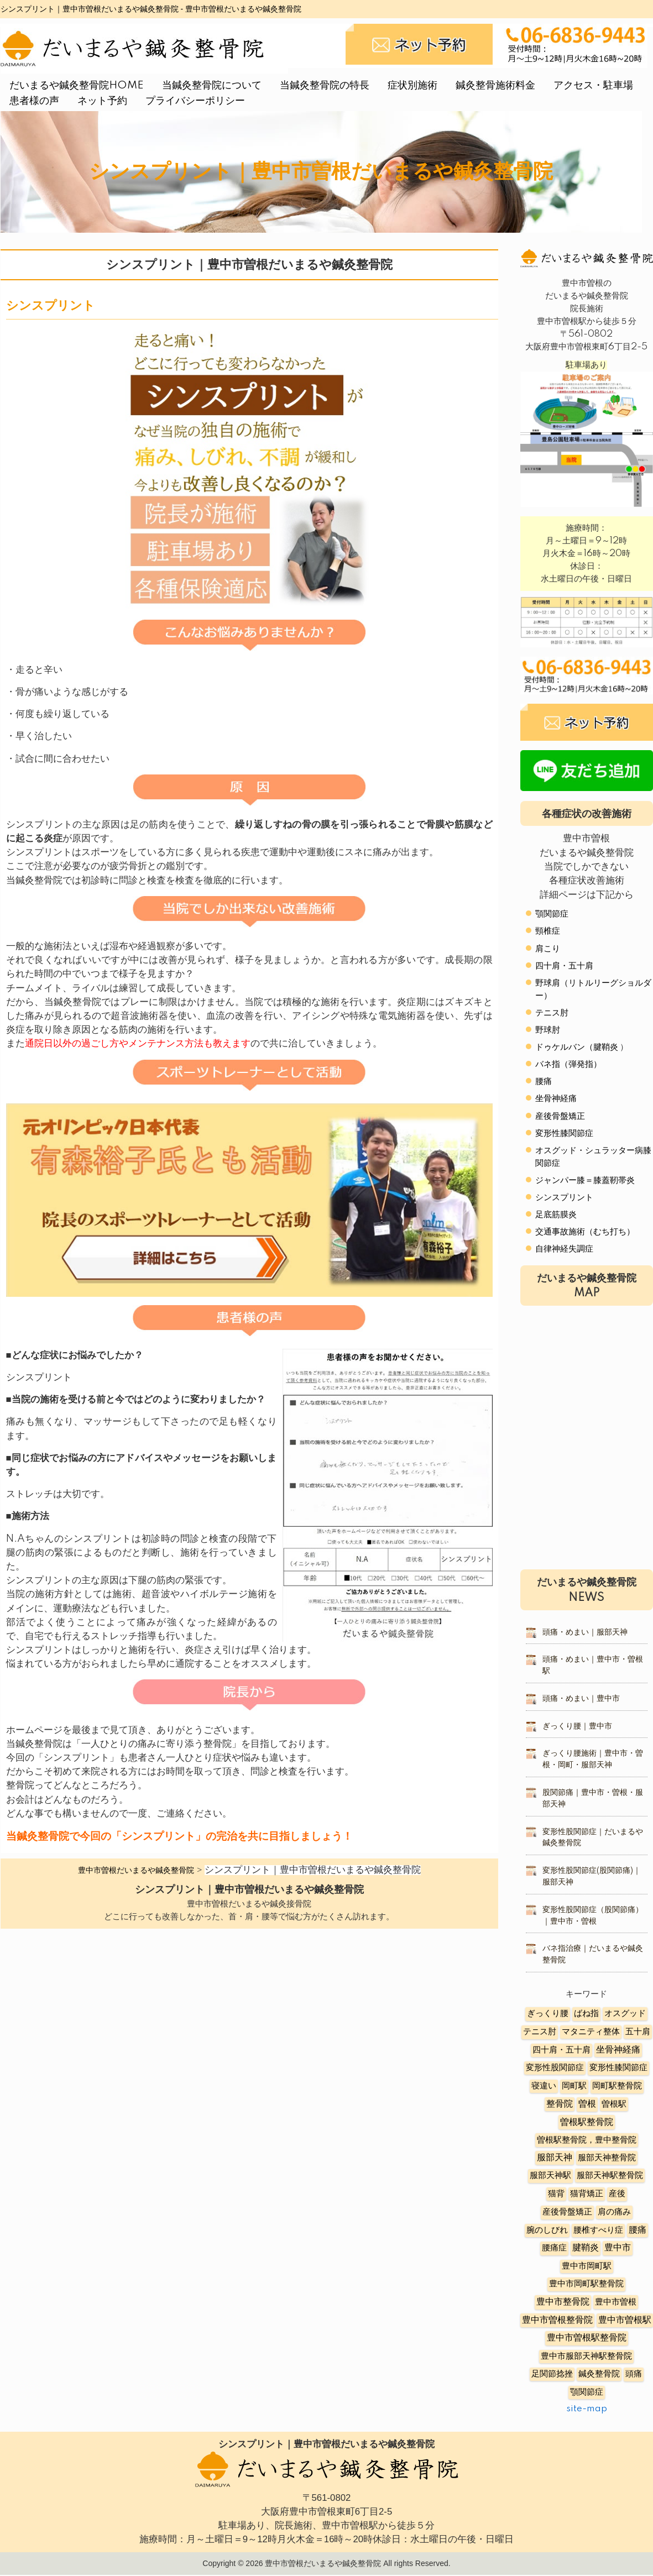  Describe the element at coordinates (593, 989) in the screenshot. I see `野球肩（リトルリーグショルダー）` at that location.